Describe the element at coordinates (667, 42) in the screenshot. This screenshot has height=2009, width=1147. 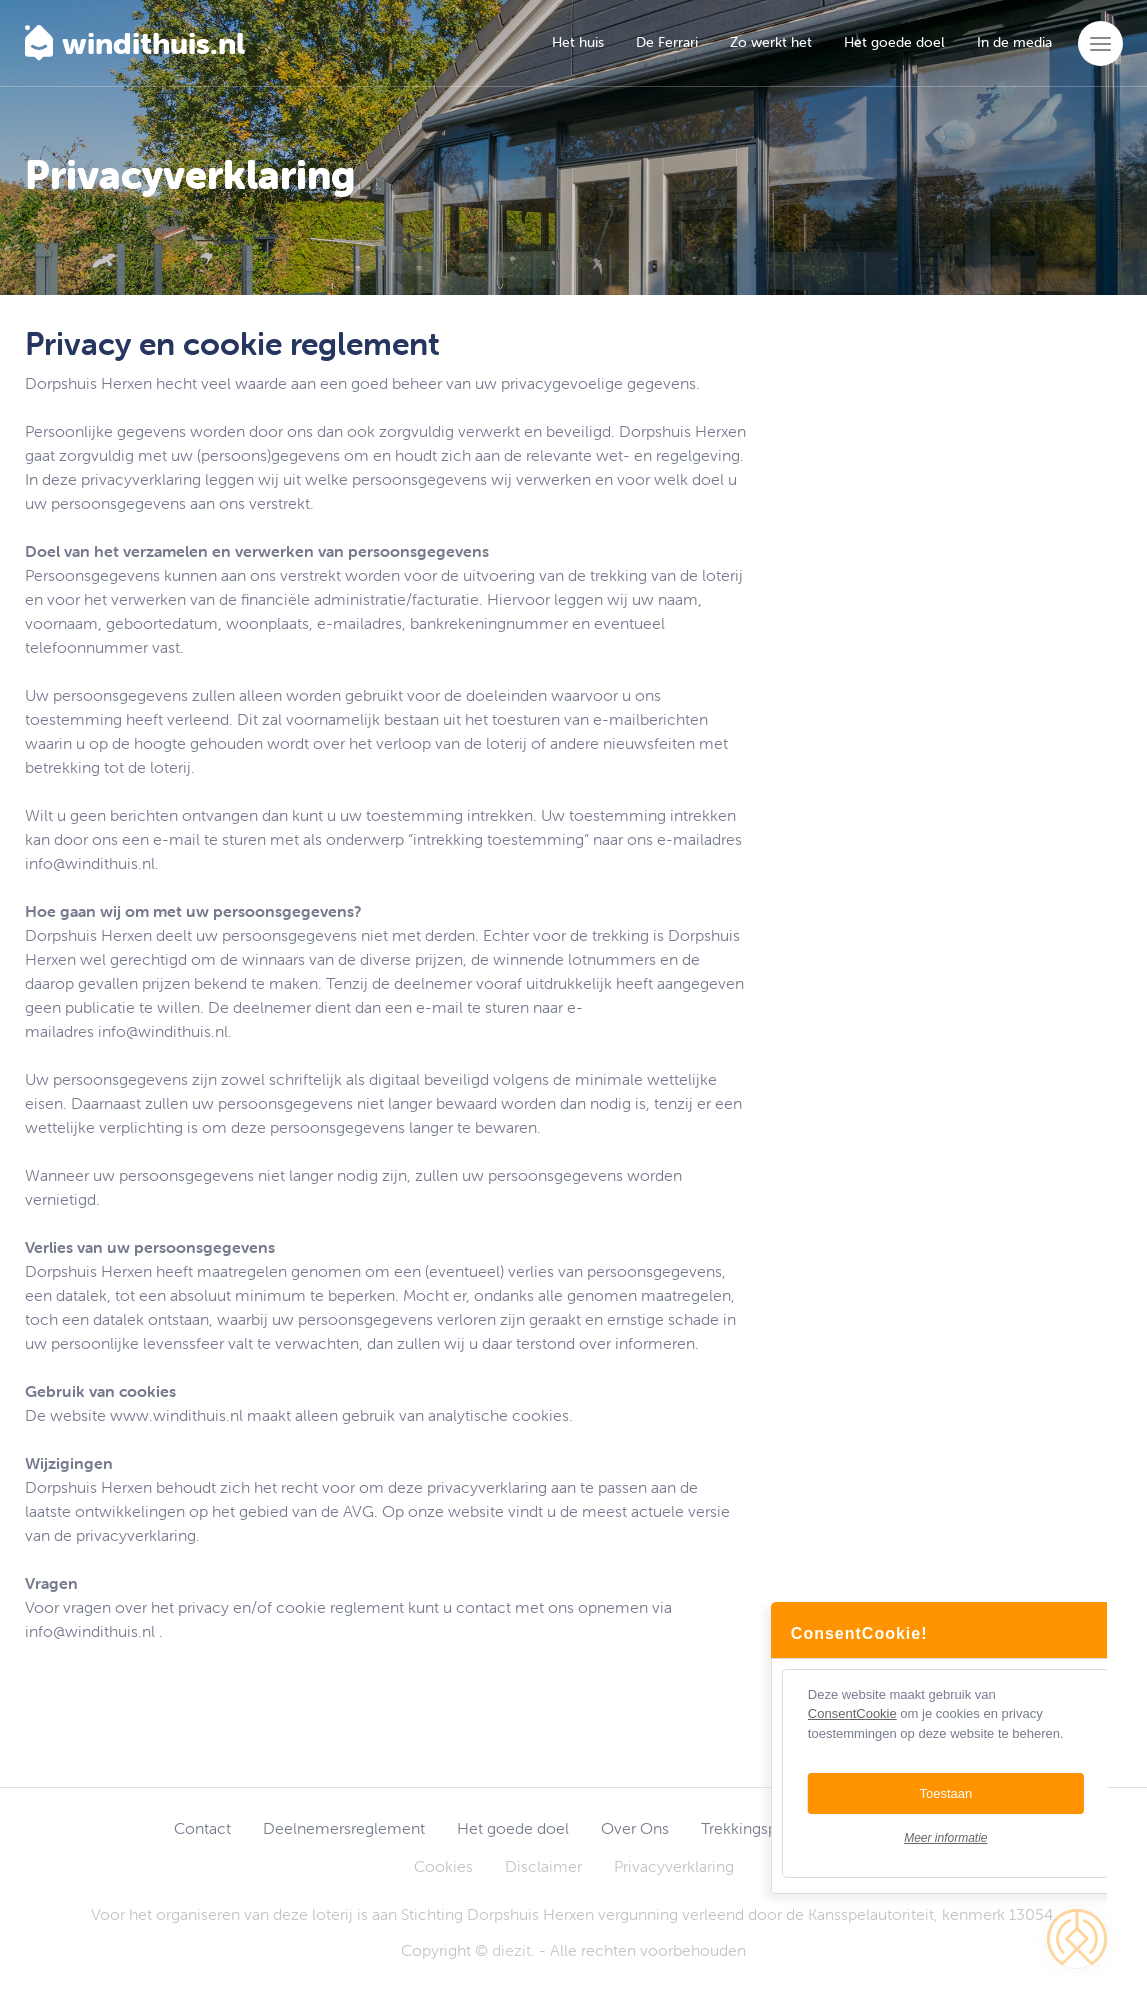
I see `De Ferrari` at that location.